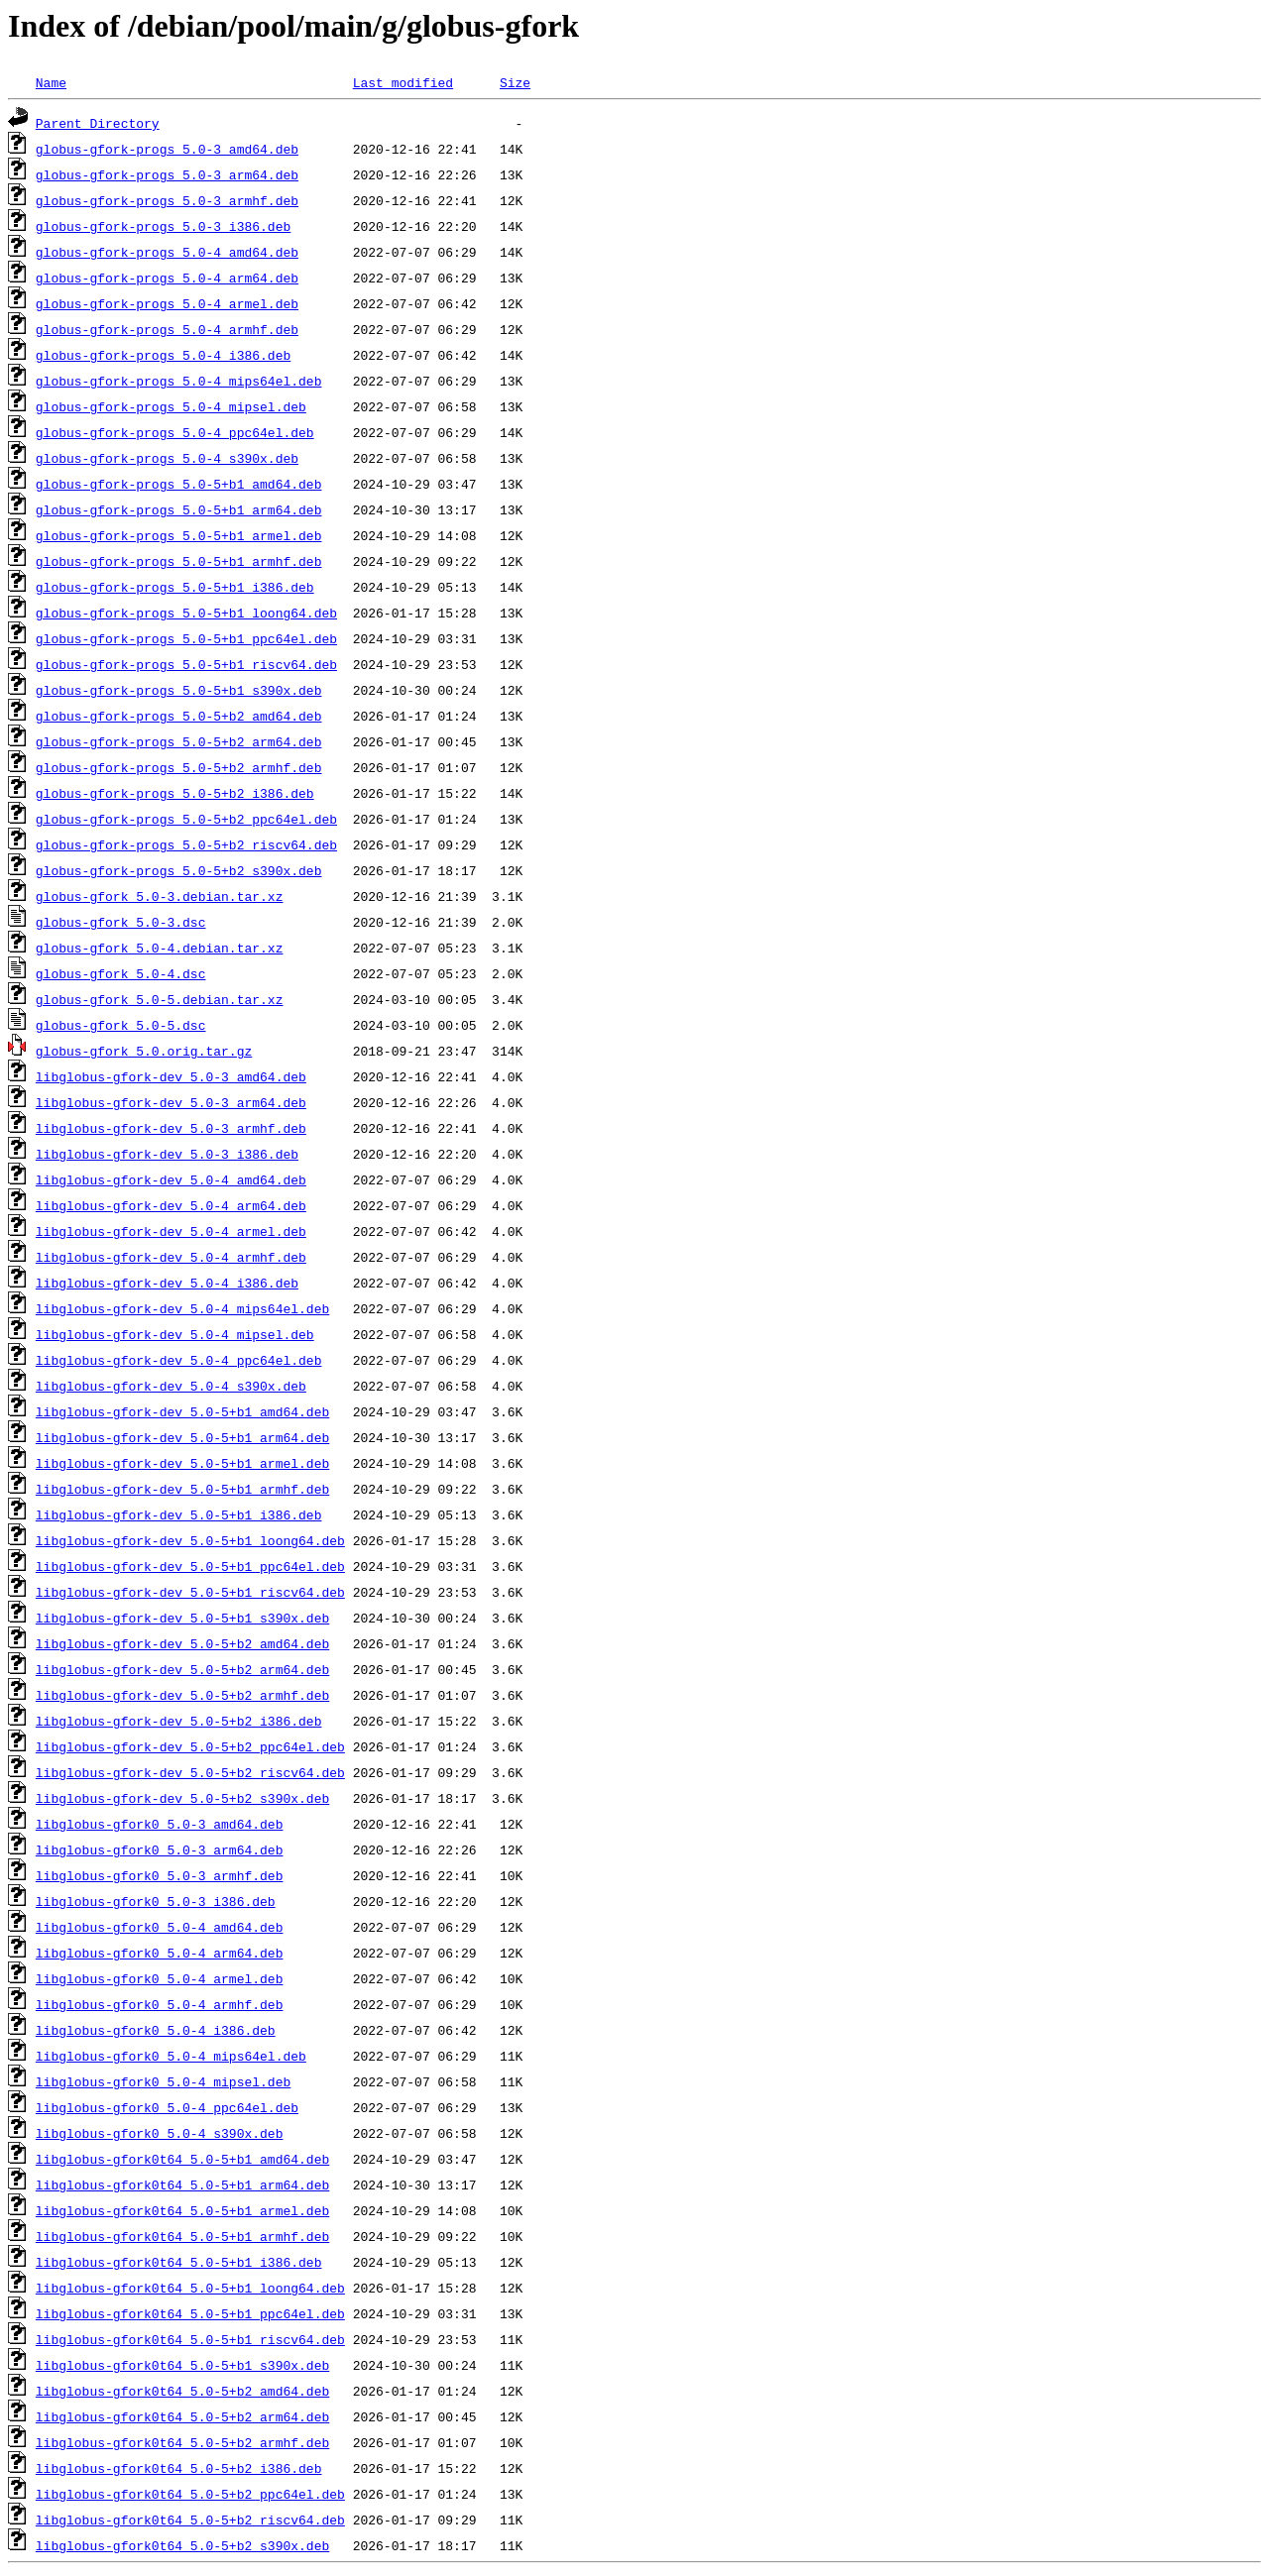  What do you see at coordinates (182, 2210) in the screenshot?
I see `libglobus-gfork0t64_5.0-5+b1_armel.deb` at bounding box center [182, 2210].